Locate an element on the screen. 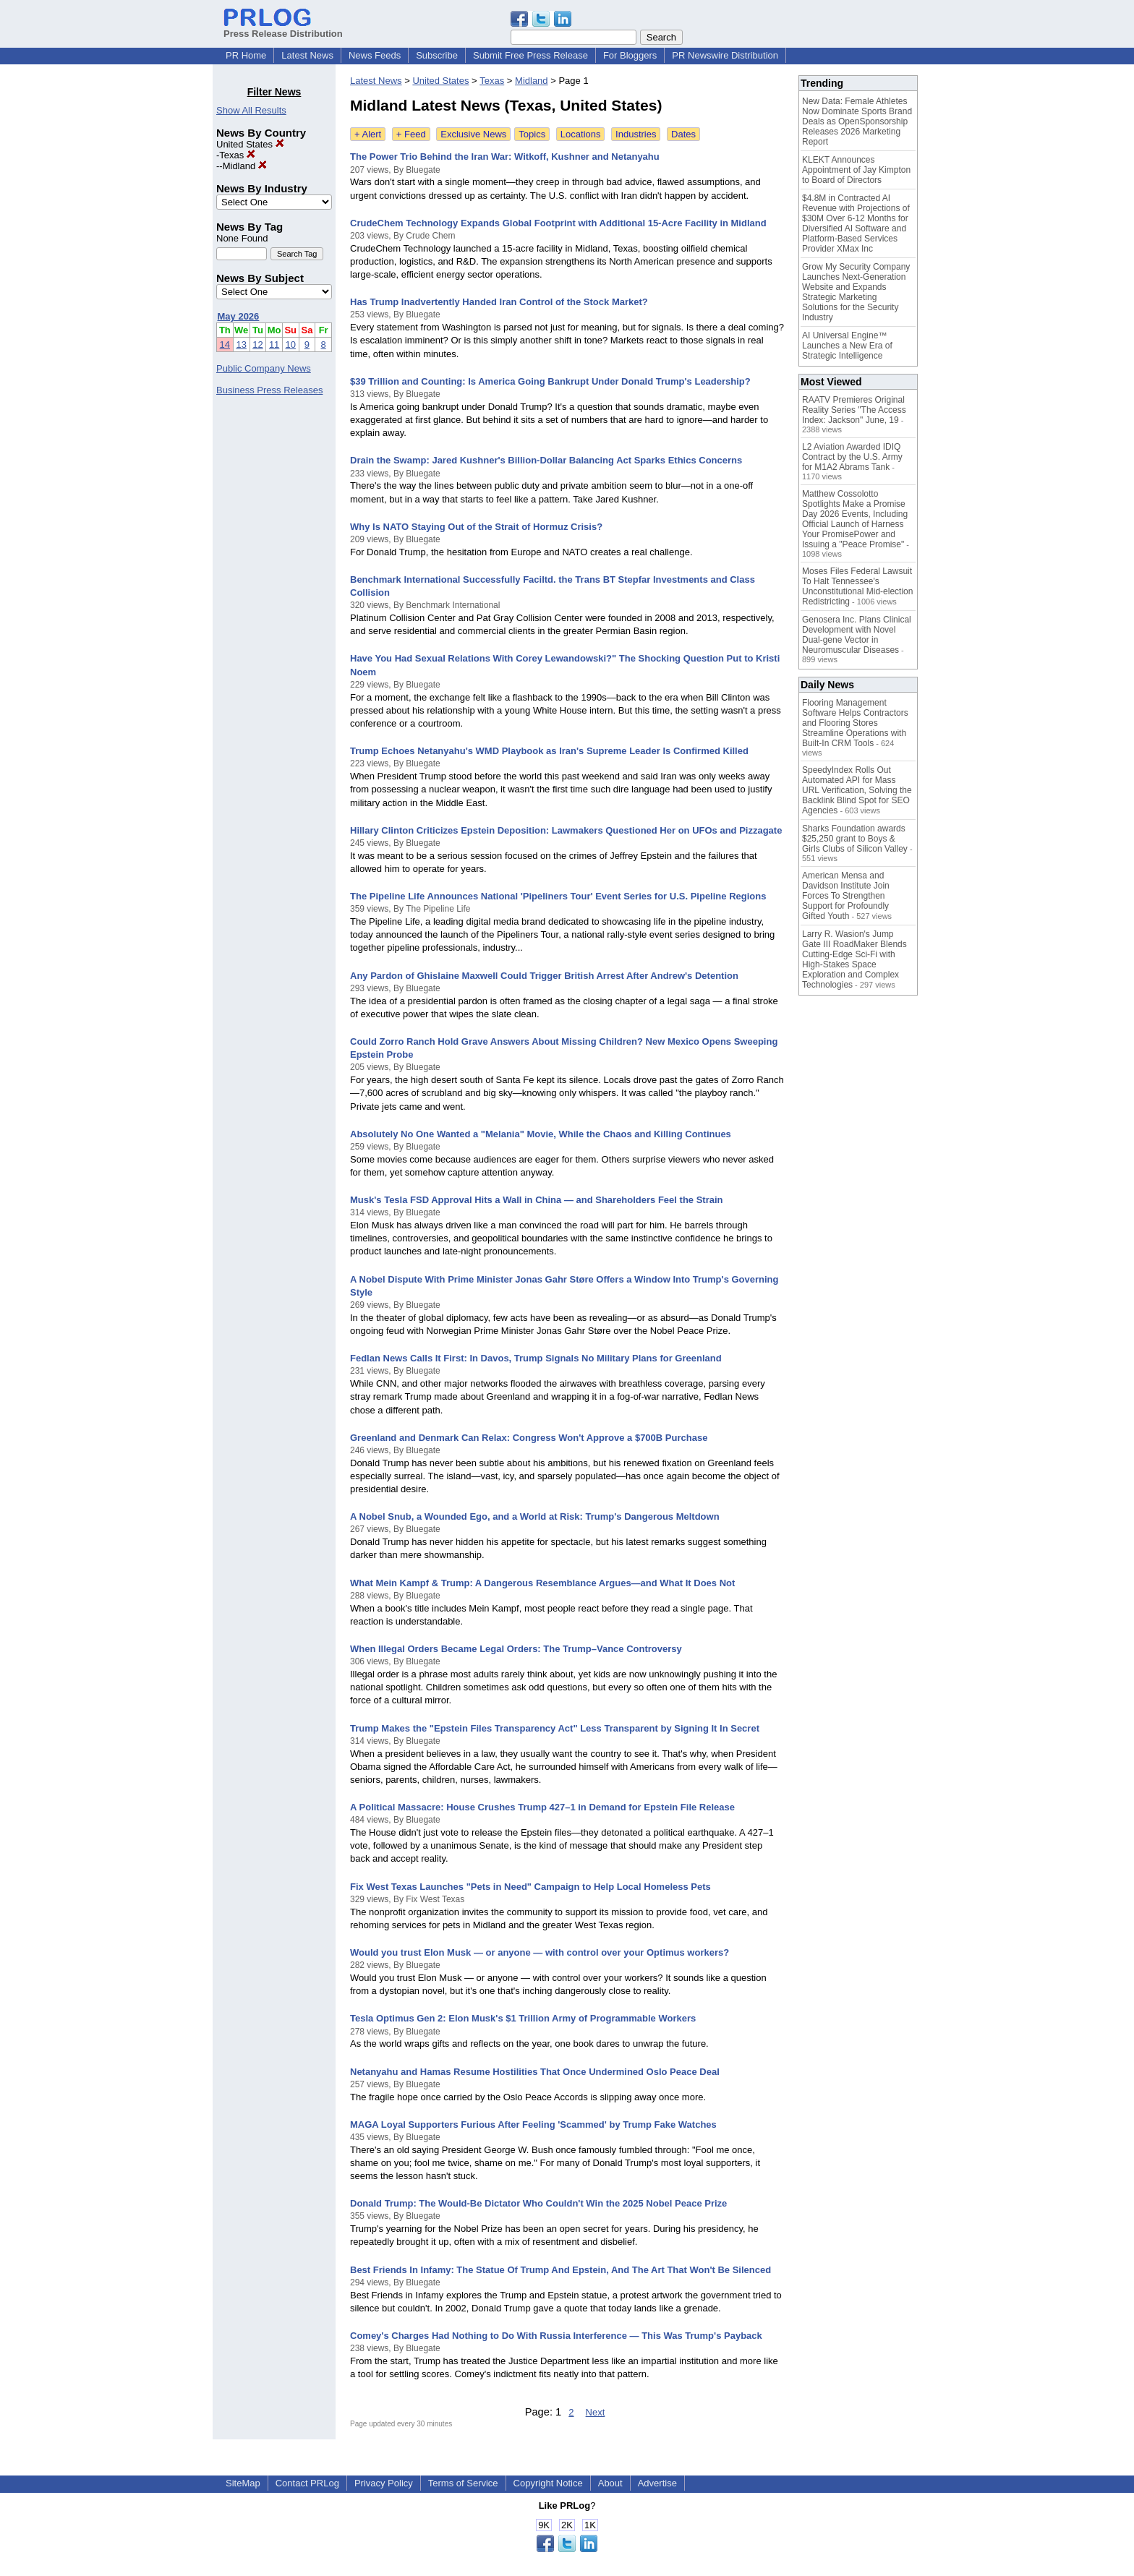 Image resolution: width=1134 pixels, height=2576 pixels. American Mensa and Davidson Institute Join Forces To Strengthen Support for Profoundly Gifted Youth is located at coordinates (846, 895).